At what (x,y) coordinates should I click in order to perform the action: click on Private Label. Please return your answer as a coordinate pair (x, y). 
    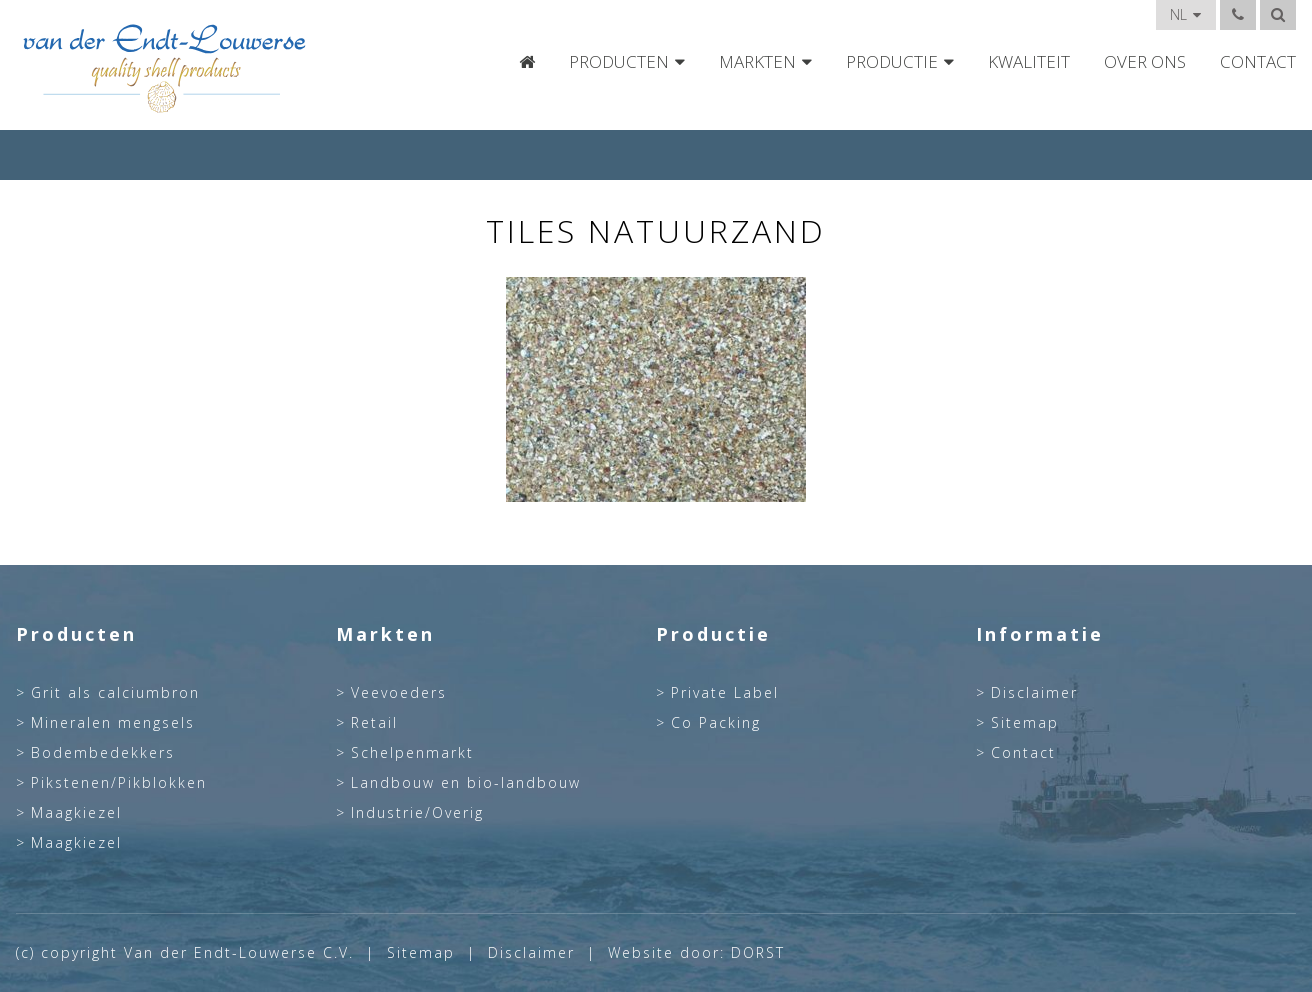
    Looking at the image, I should click on (725, 693).